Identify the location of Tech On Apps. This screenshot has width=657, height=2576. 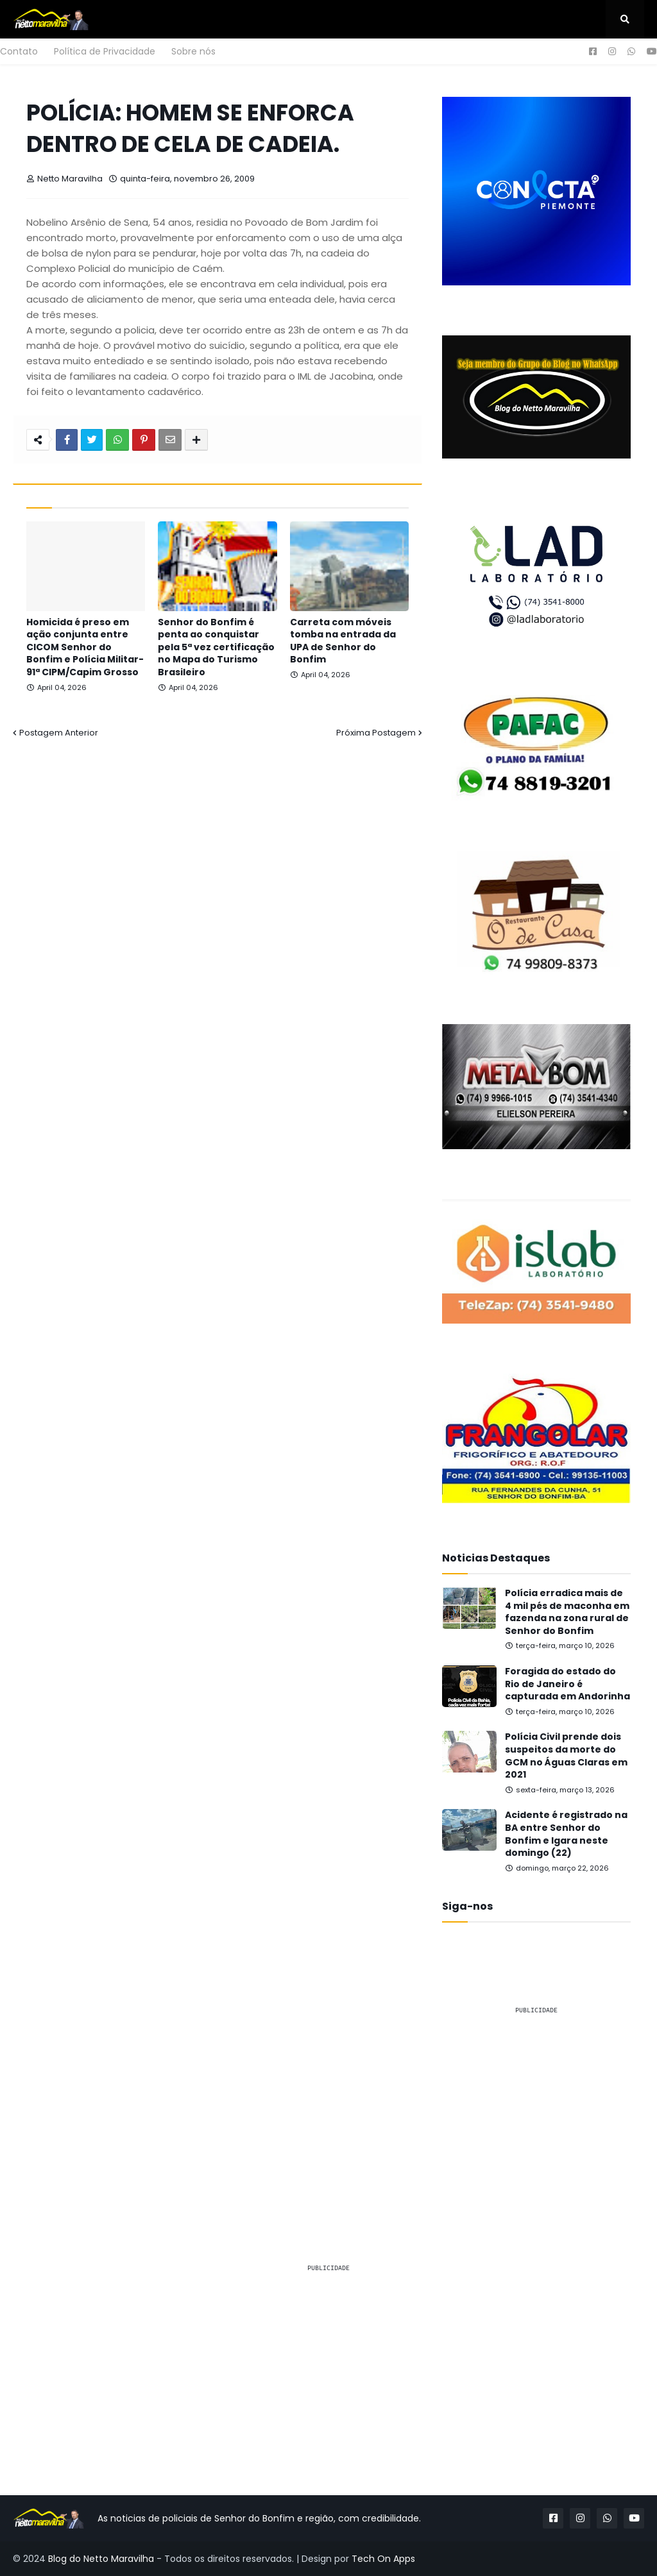
(383, 2558).